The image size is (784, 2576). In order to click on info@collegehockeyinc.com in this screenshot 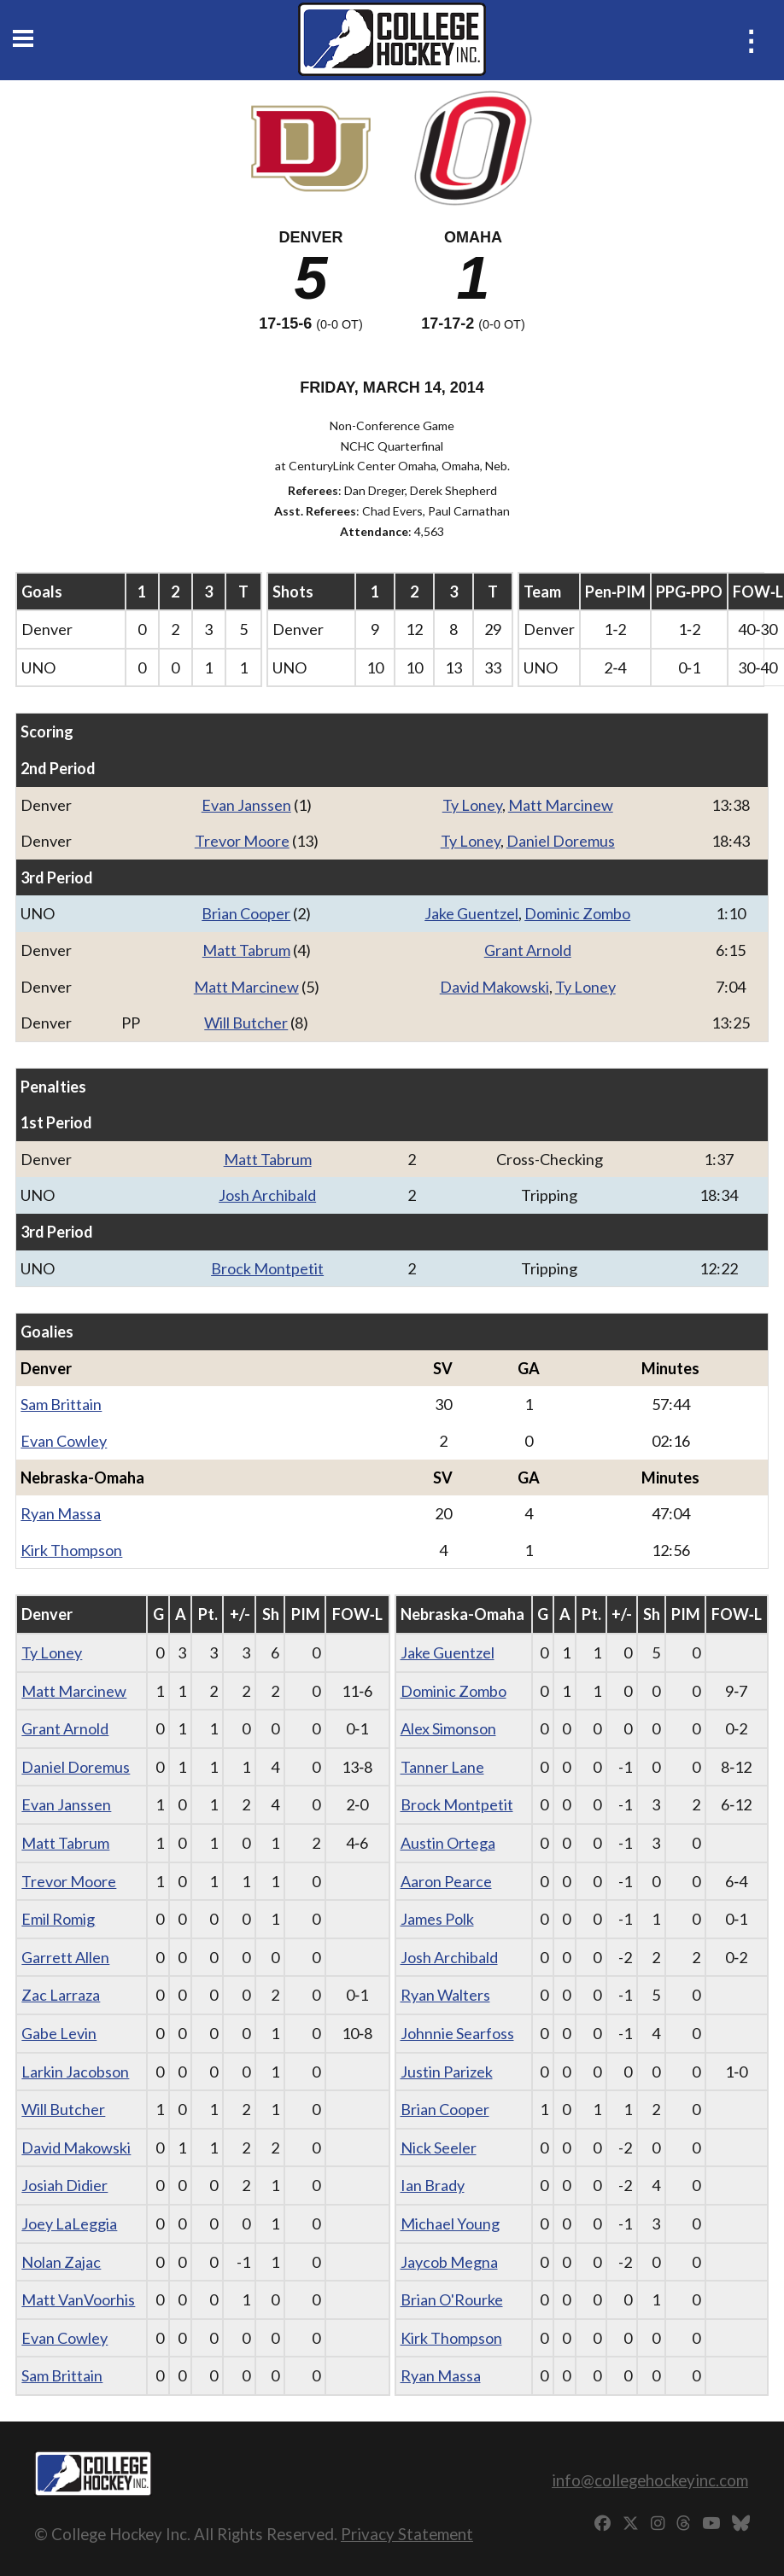, I will do `click(650, 2480)`.